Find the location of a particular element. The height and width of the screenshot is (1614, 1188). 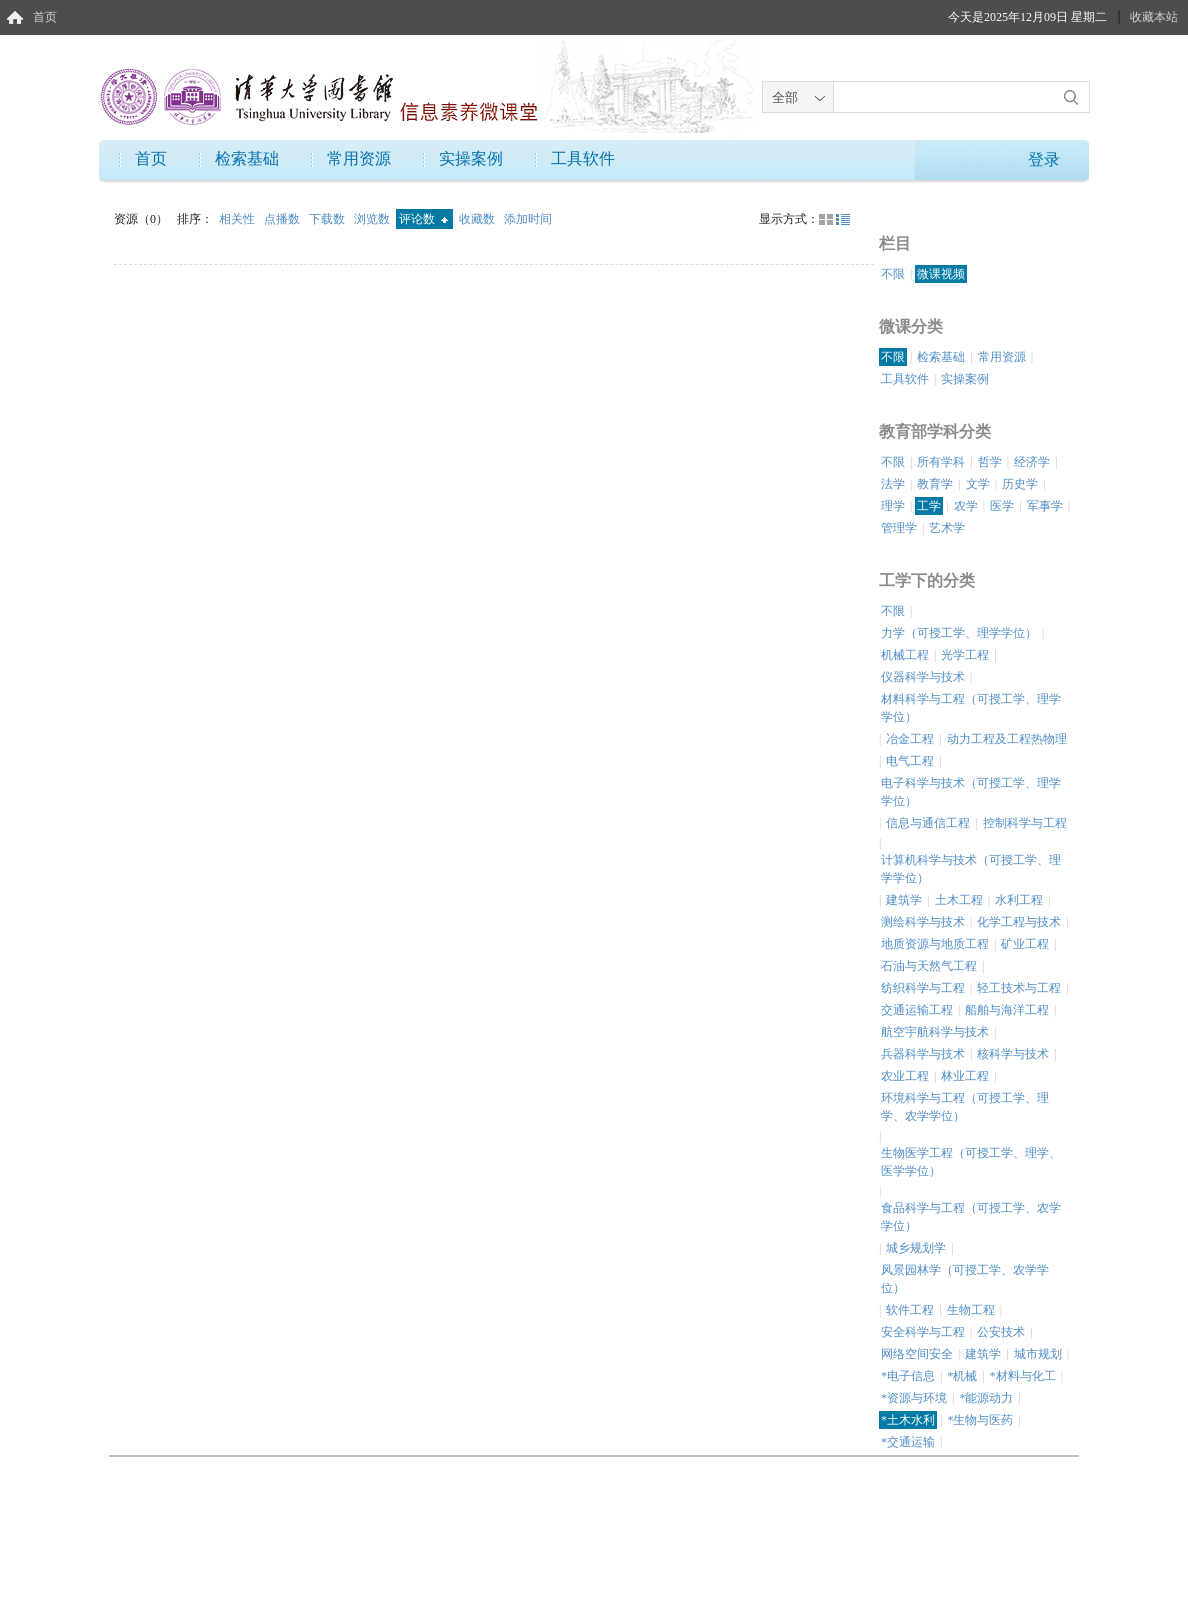

矿业工程 is located at coordinates (1025, 944).